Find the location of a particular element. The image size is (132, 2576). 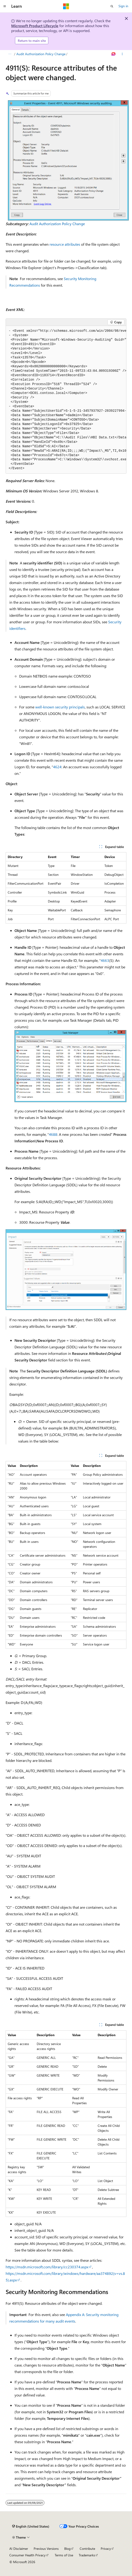

[Ask Learn] is located at coordinates (113, 54).